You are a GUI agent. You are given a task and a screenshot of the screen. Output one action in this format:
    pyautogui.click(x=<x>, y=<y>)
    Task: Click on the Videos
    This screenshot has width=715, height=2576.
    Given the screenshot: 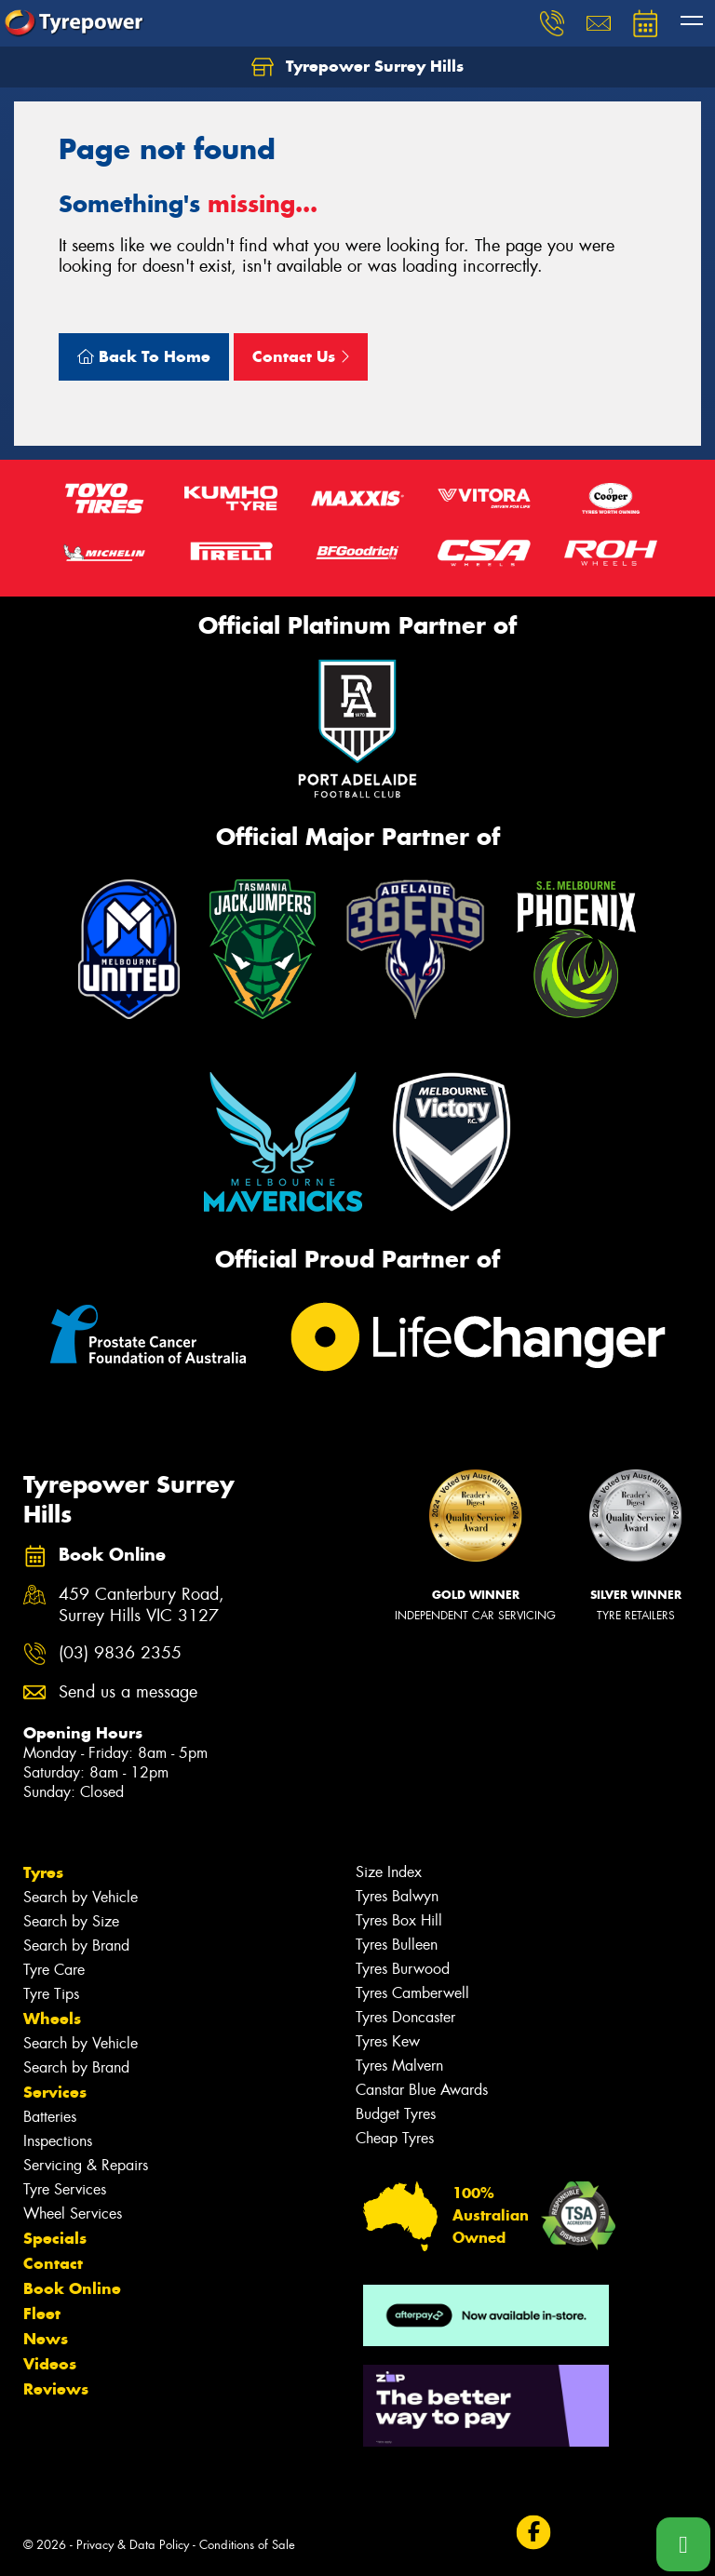 What is the action you would take?
    pyautogui.click(x=49, y=2364)
    